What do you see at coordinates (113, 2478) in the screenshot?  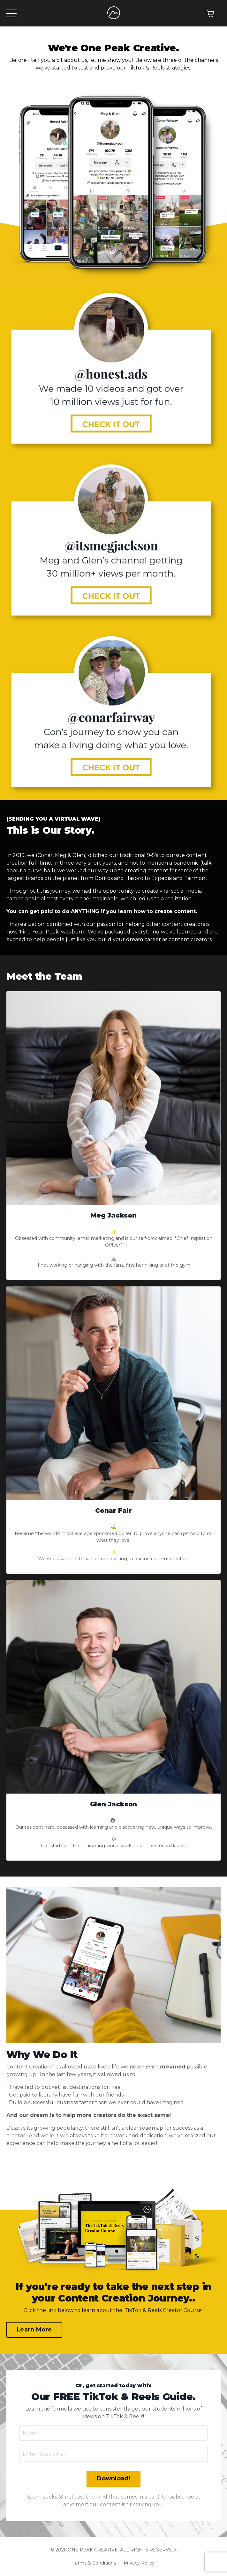 I see `Download! [button]` at bounding box center [113, 2478].